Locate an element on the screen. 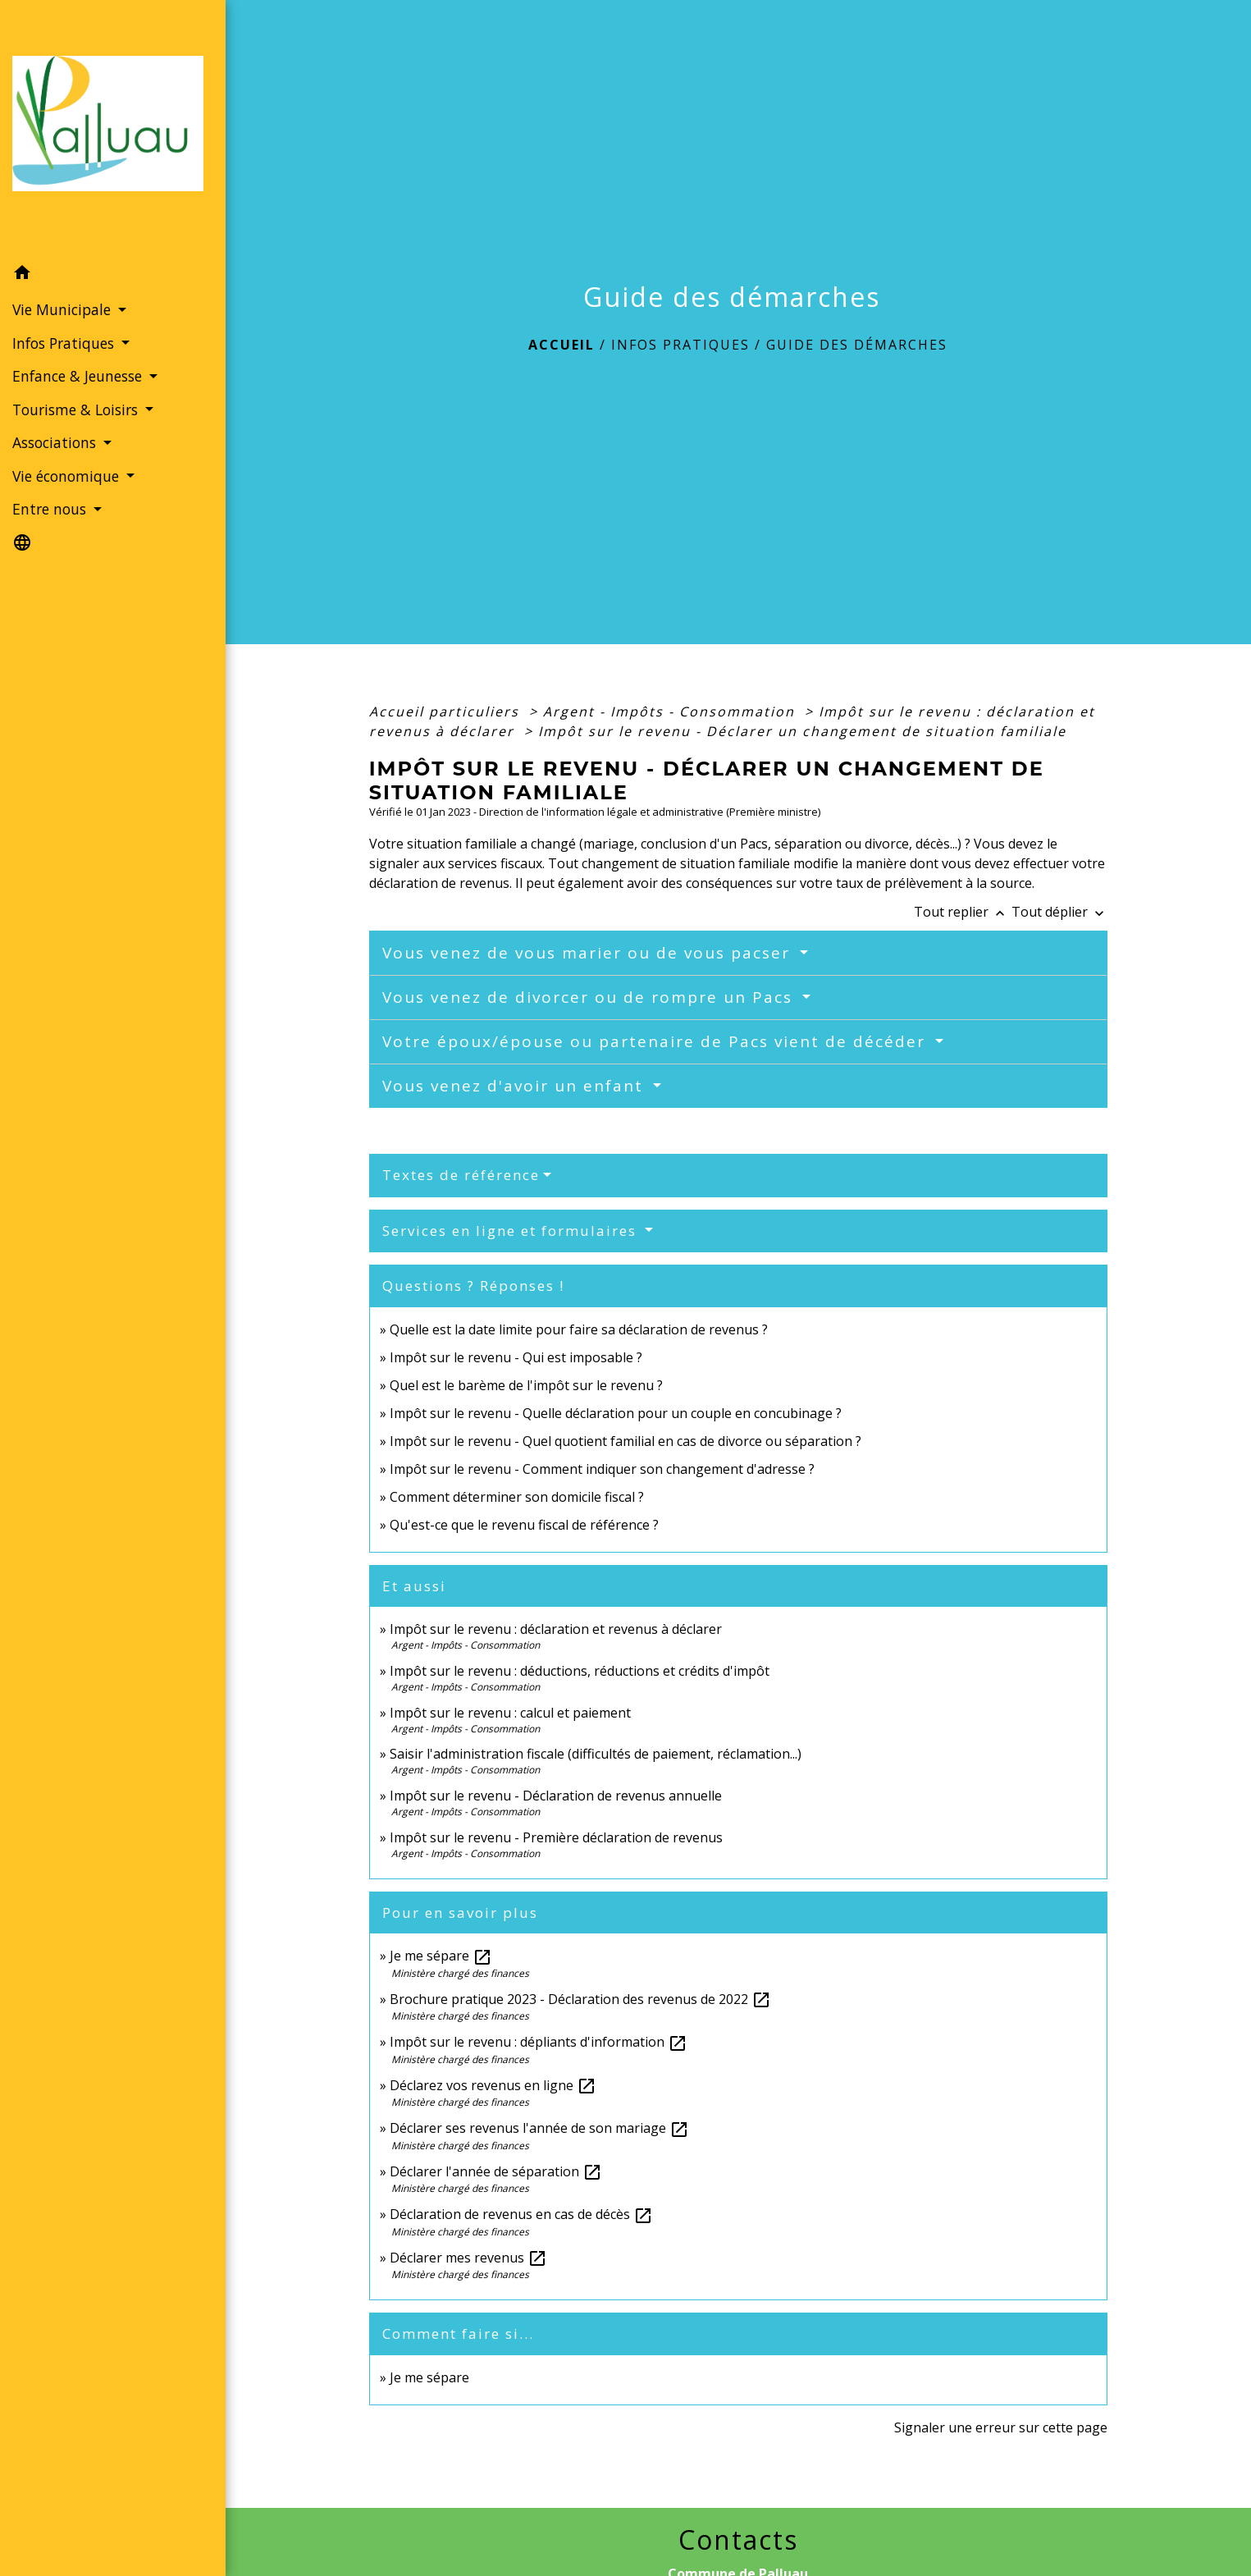 The width and height of the screenshot is (1251, 2576). Vous venez d'avoir un enfant is located at coordinates (515, 1085).